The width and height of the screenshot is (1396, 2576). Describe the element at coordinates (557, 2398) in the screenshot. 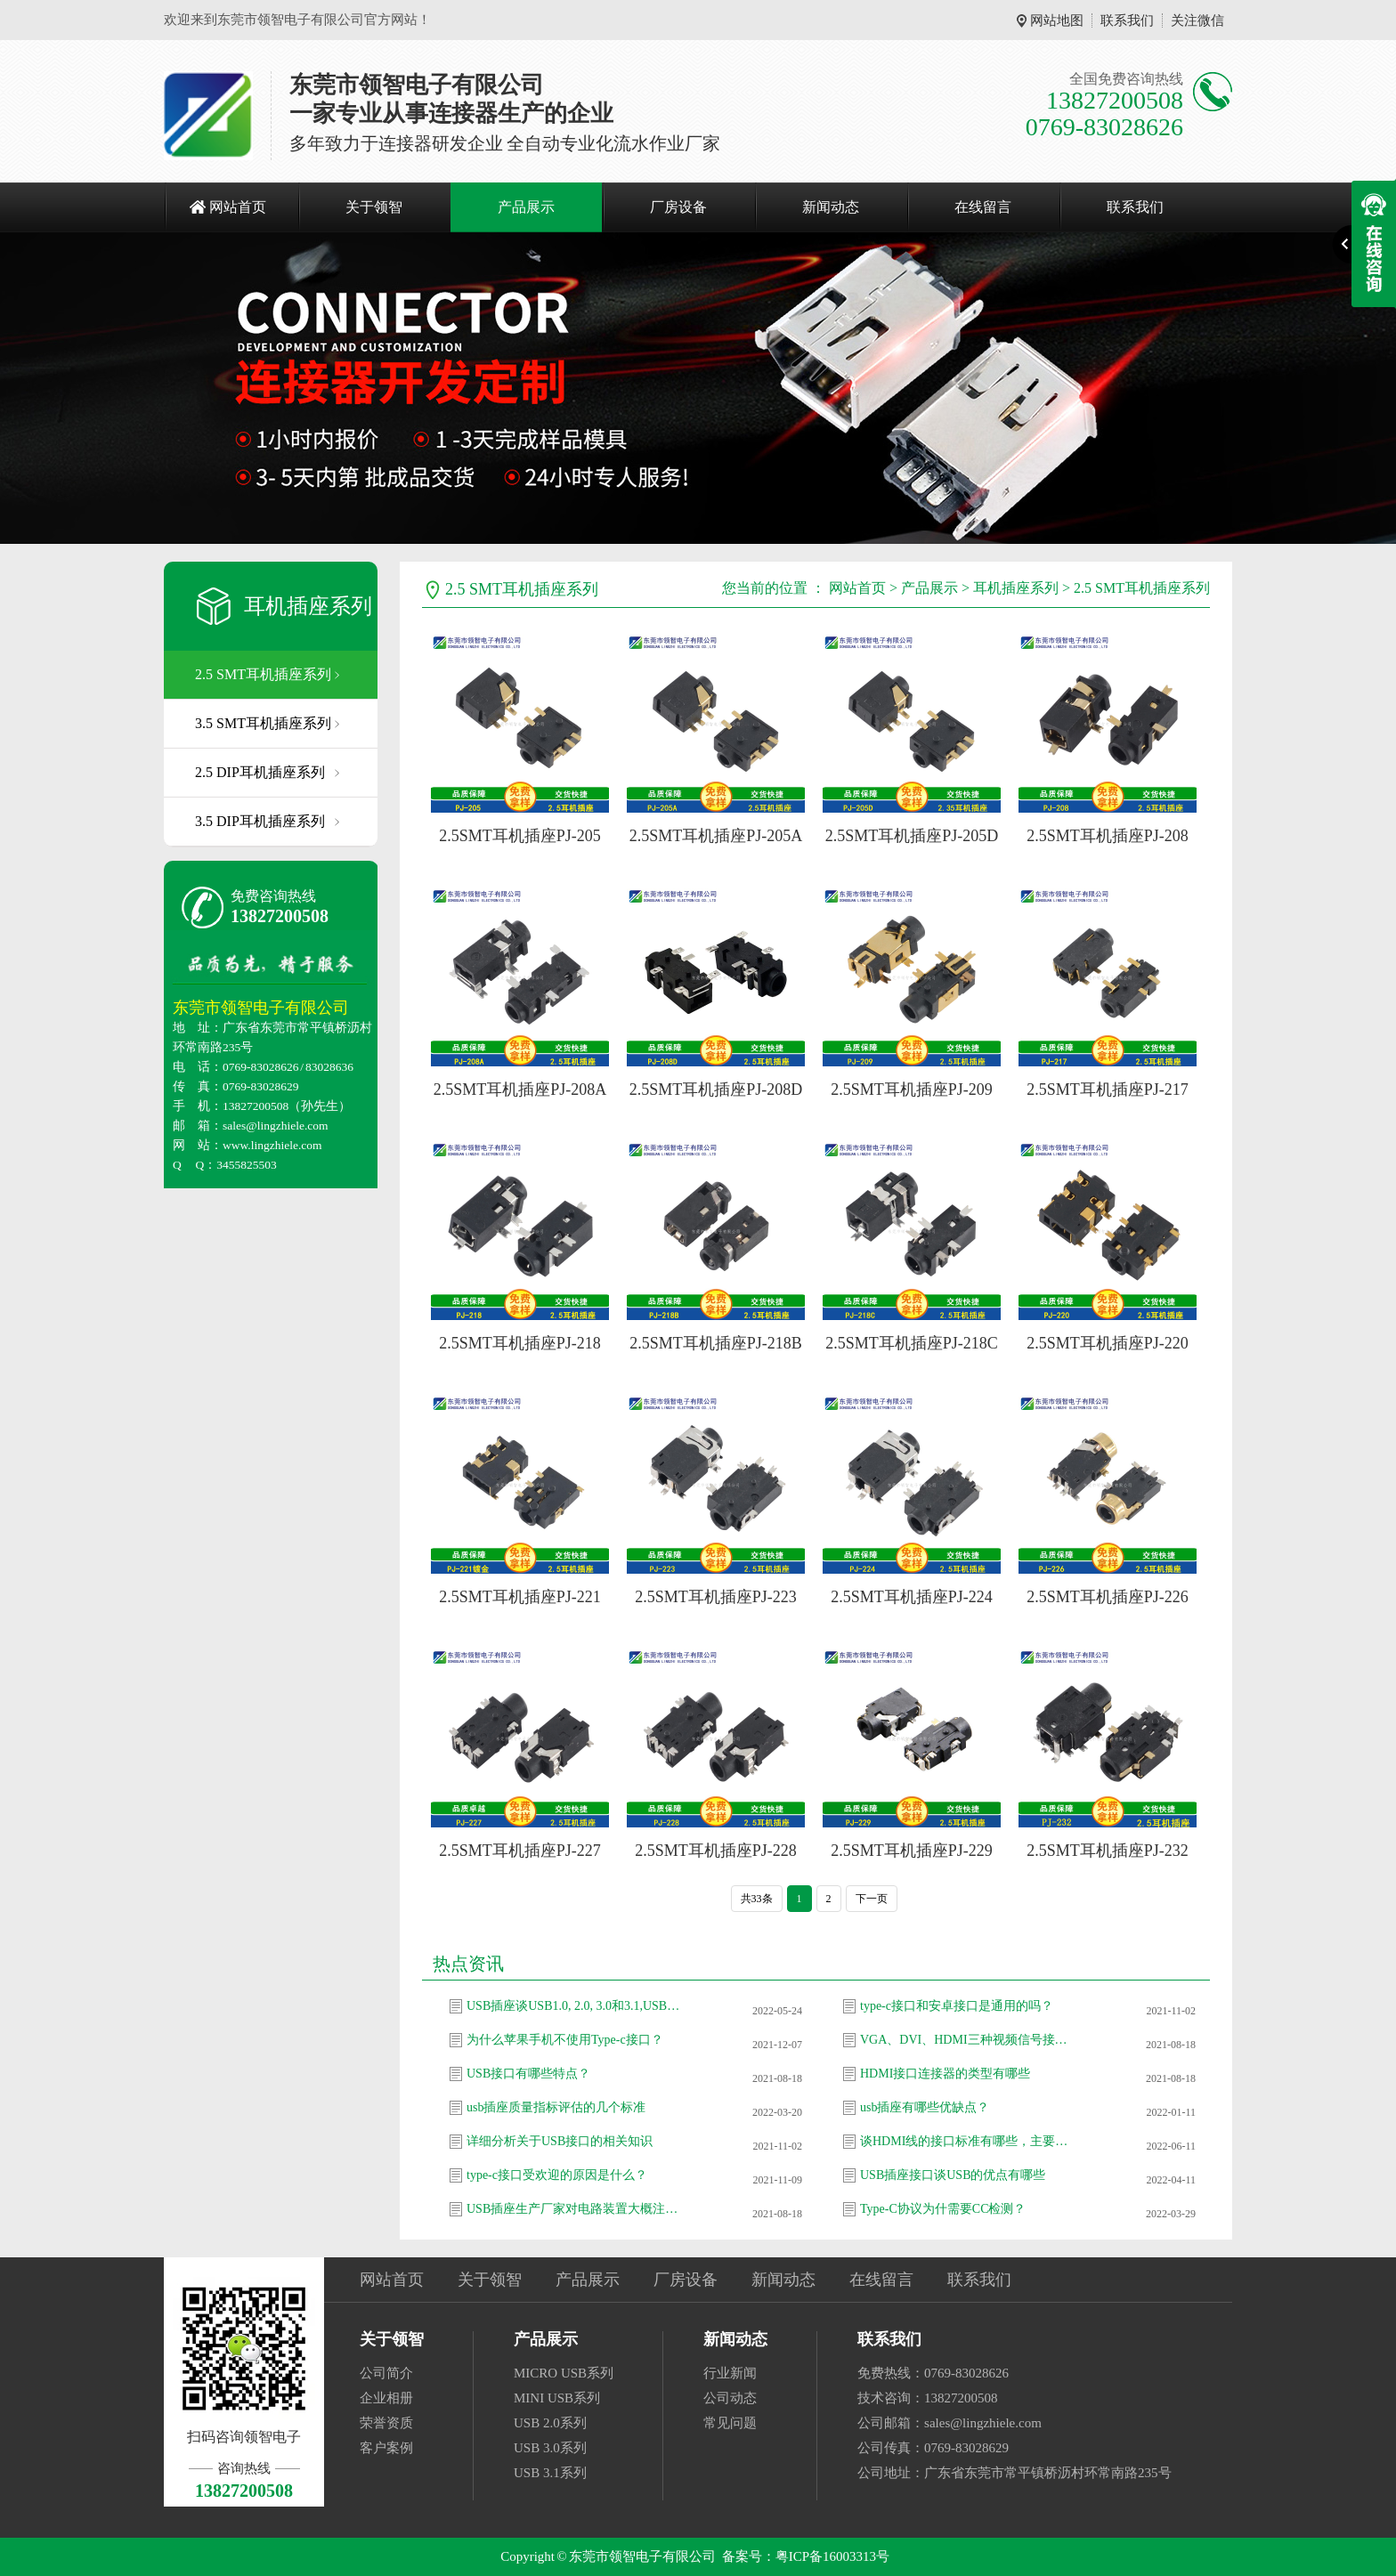

I see `MINI USB系列` at that location.